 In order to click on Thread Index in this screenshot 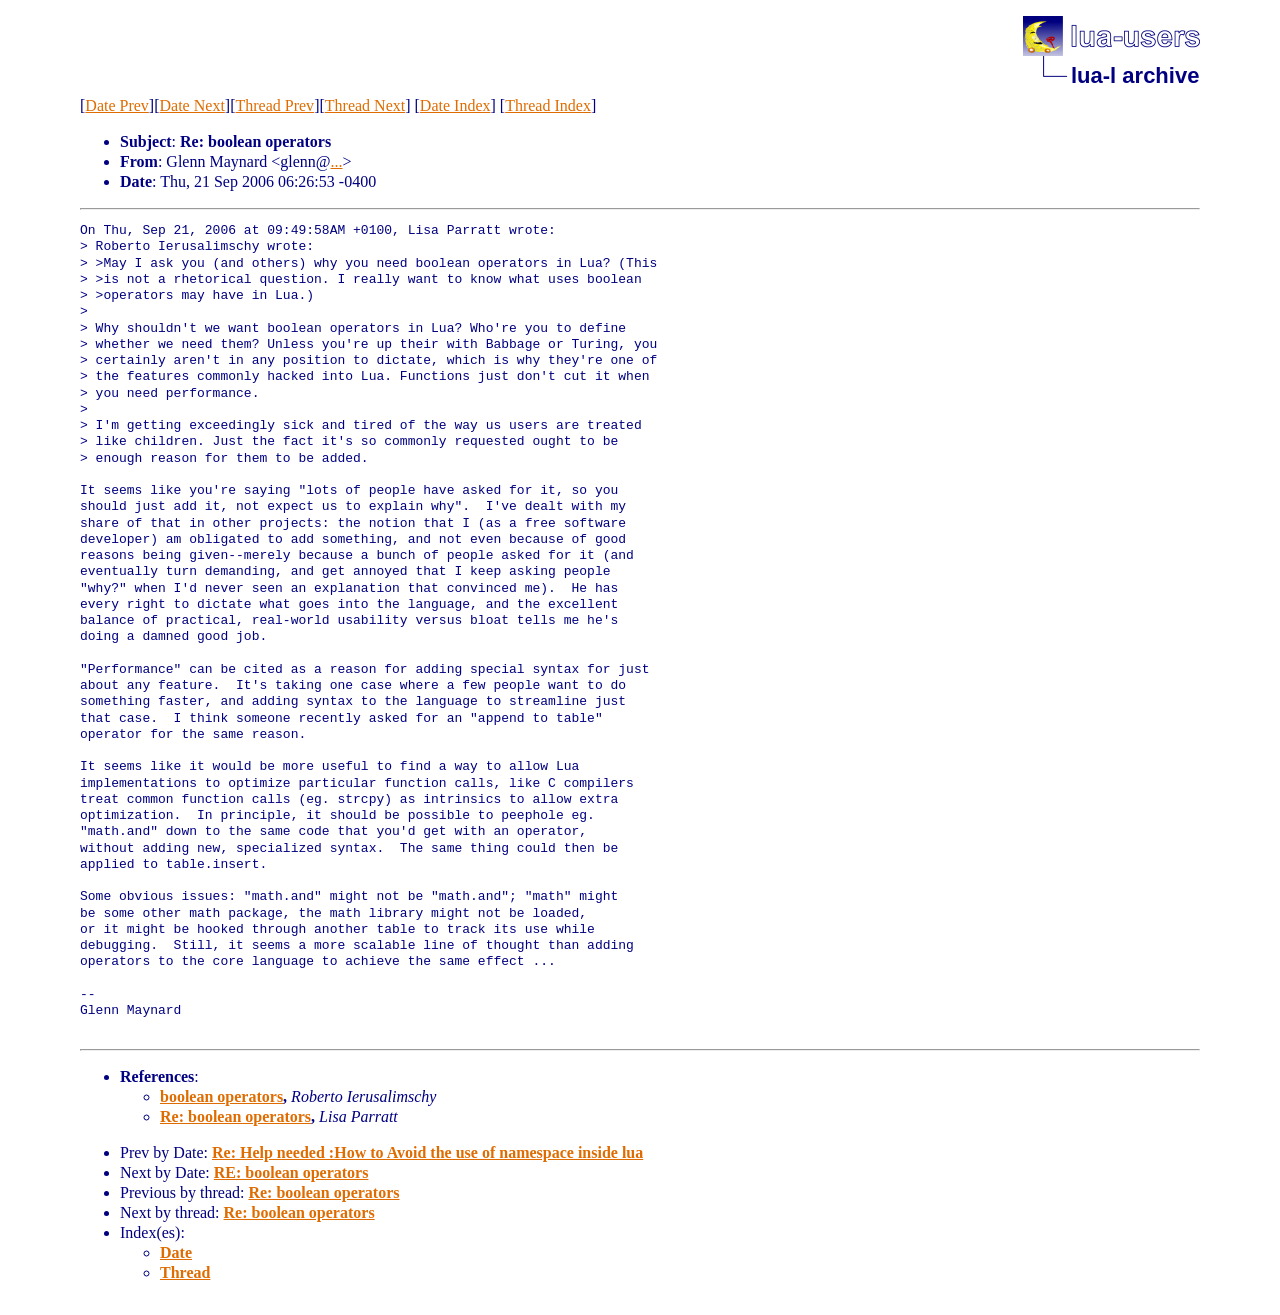, I will do `click(548, 105)`.